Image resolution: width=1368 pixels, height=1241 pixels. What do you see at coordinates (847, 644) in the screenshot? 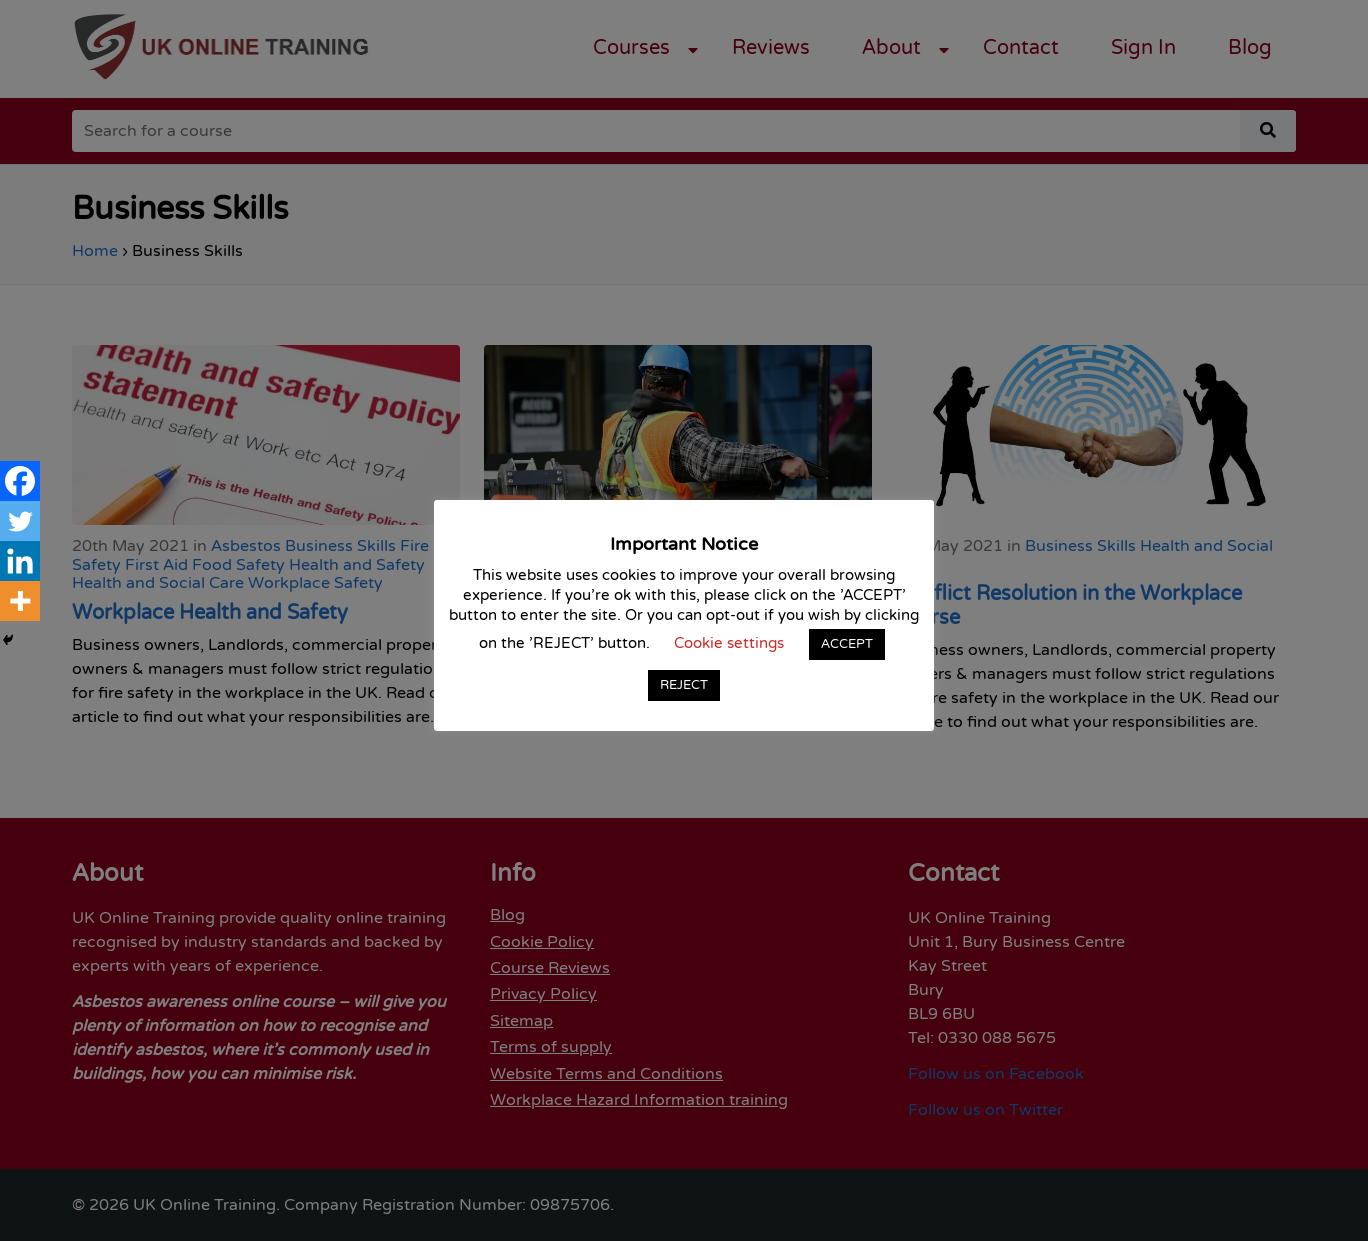
I see `ACCEPT [button]` at bounding box center [847, 644].